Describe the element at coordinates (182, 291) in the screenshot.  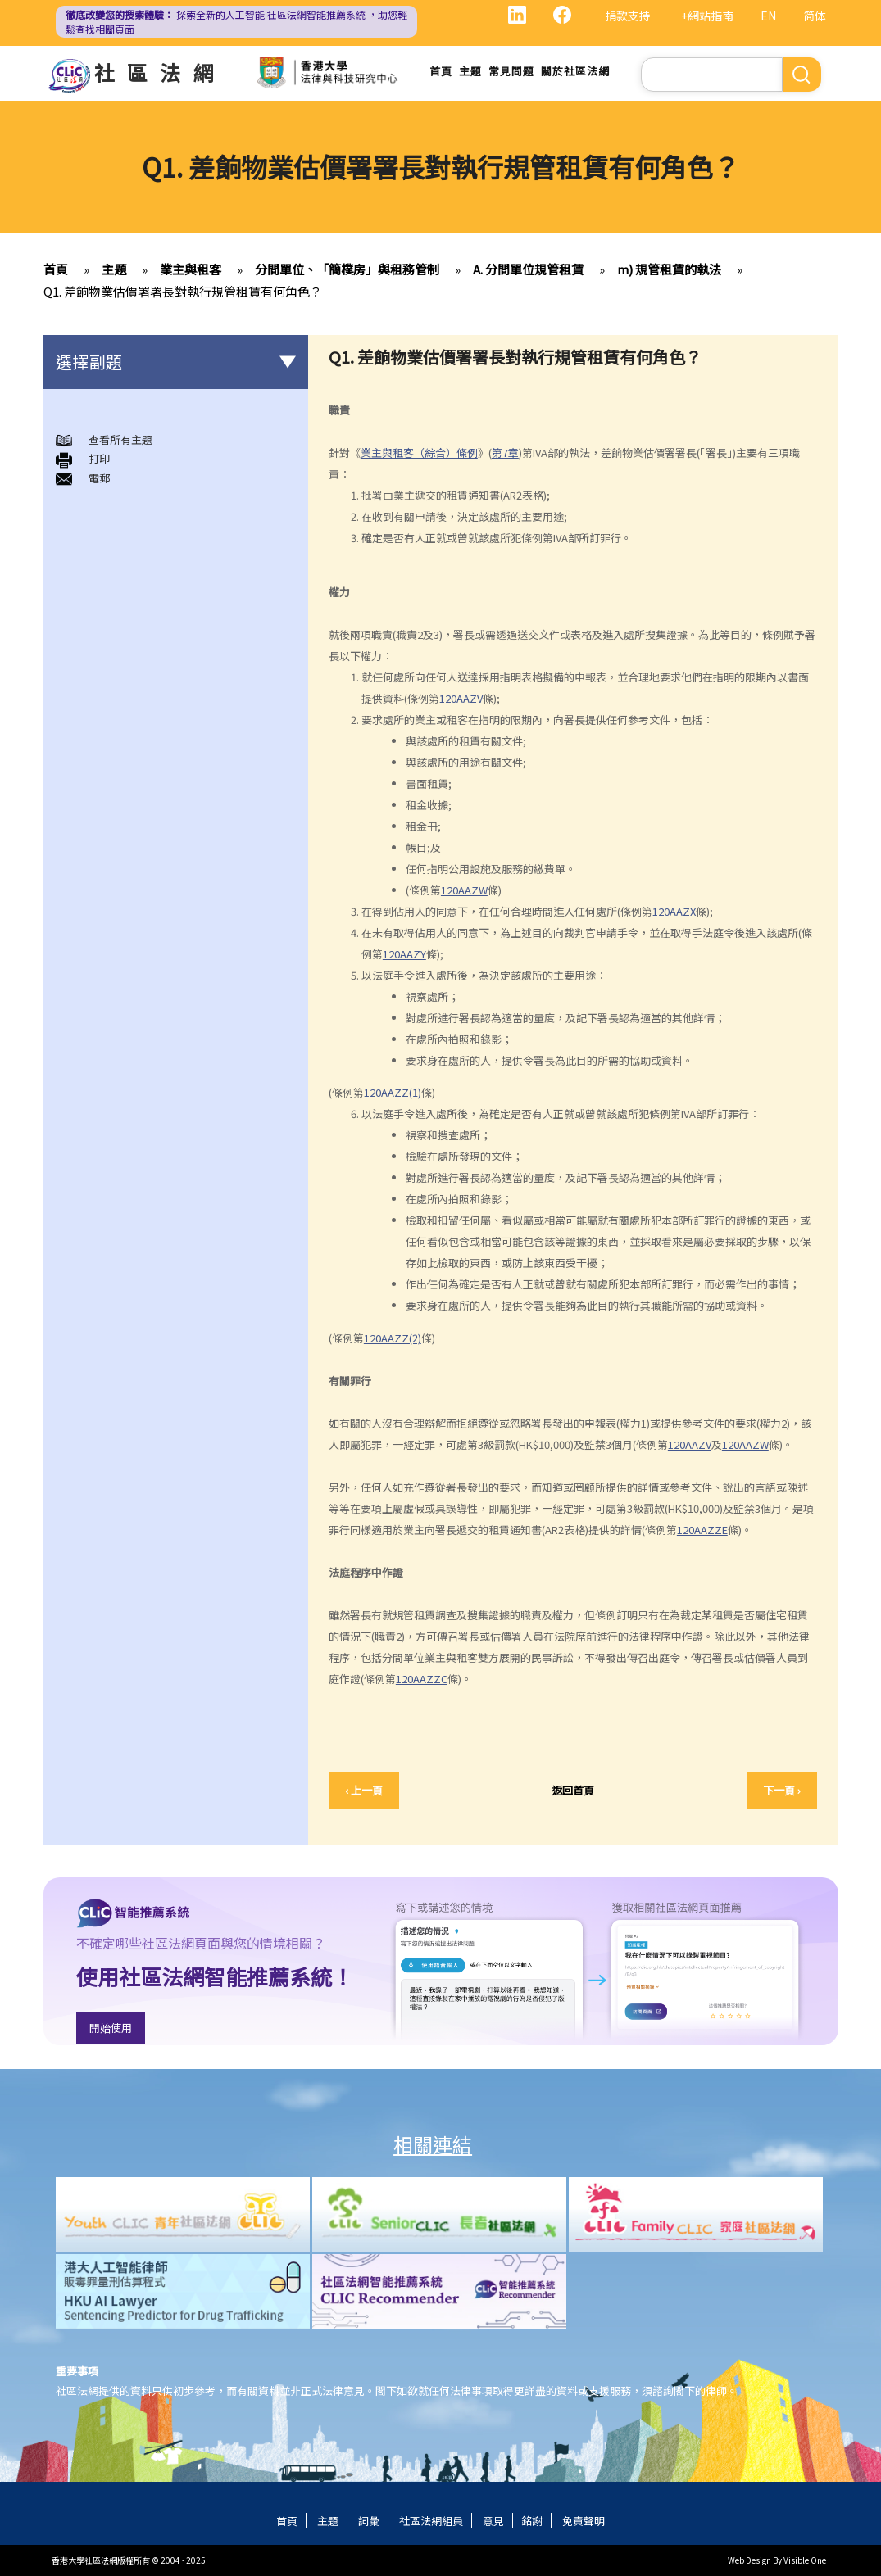
I see `Q1. 差餉物業估價署署長對執行規管租賃有何角色？` at that location.